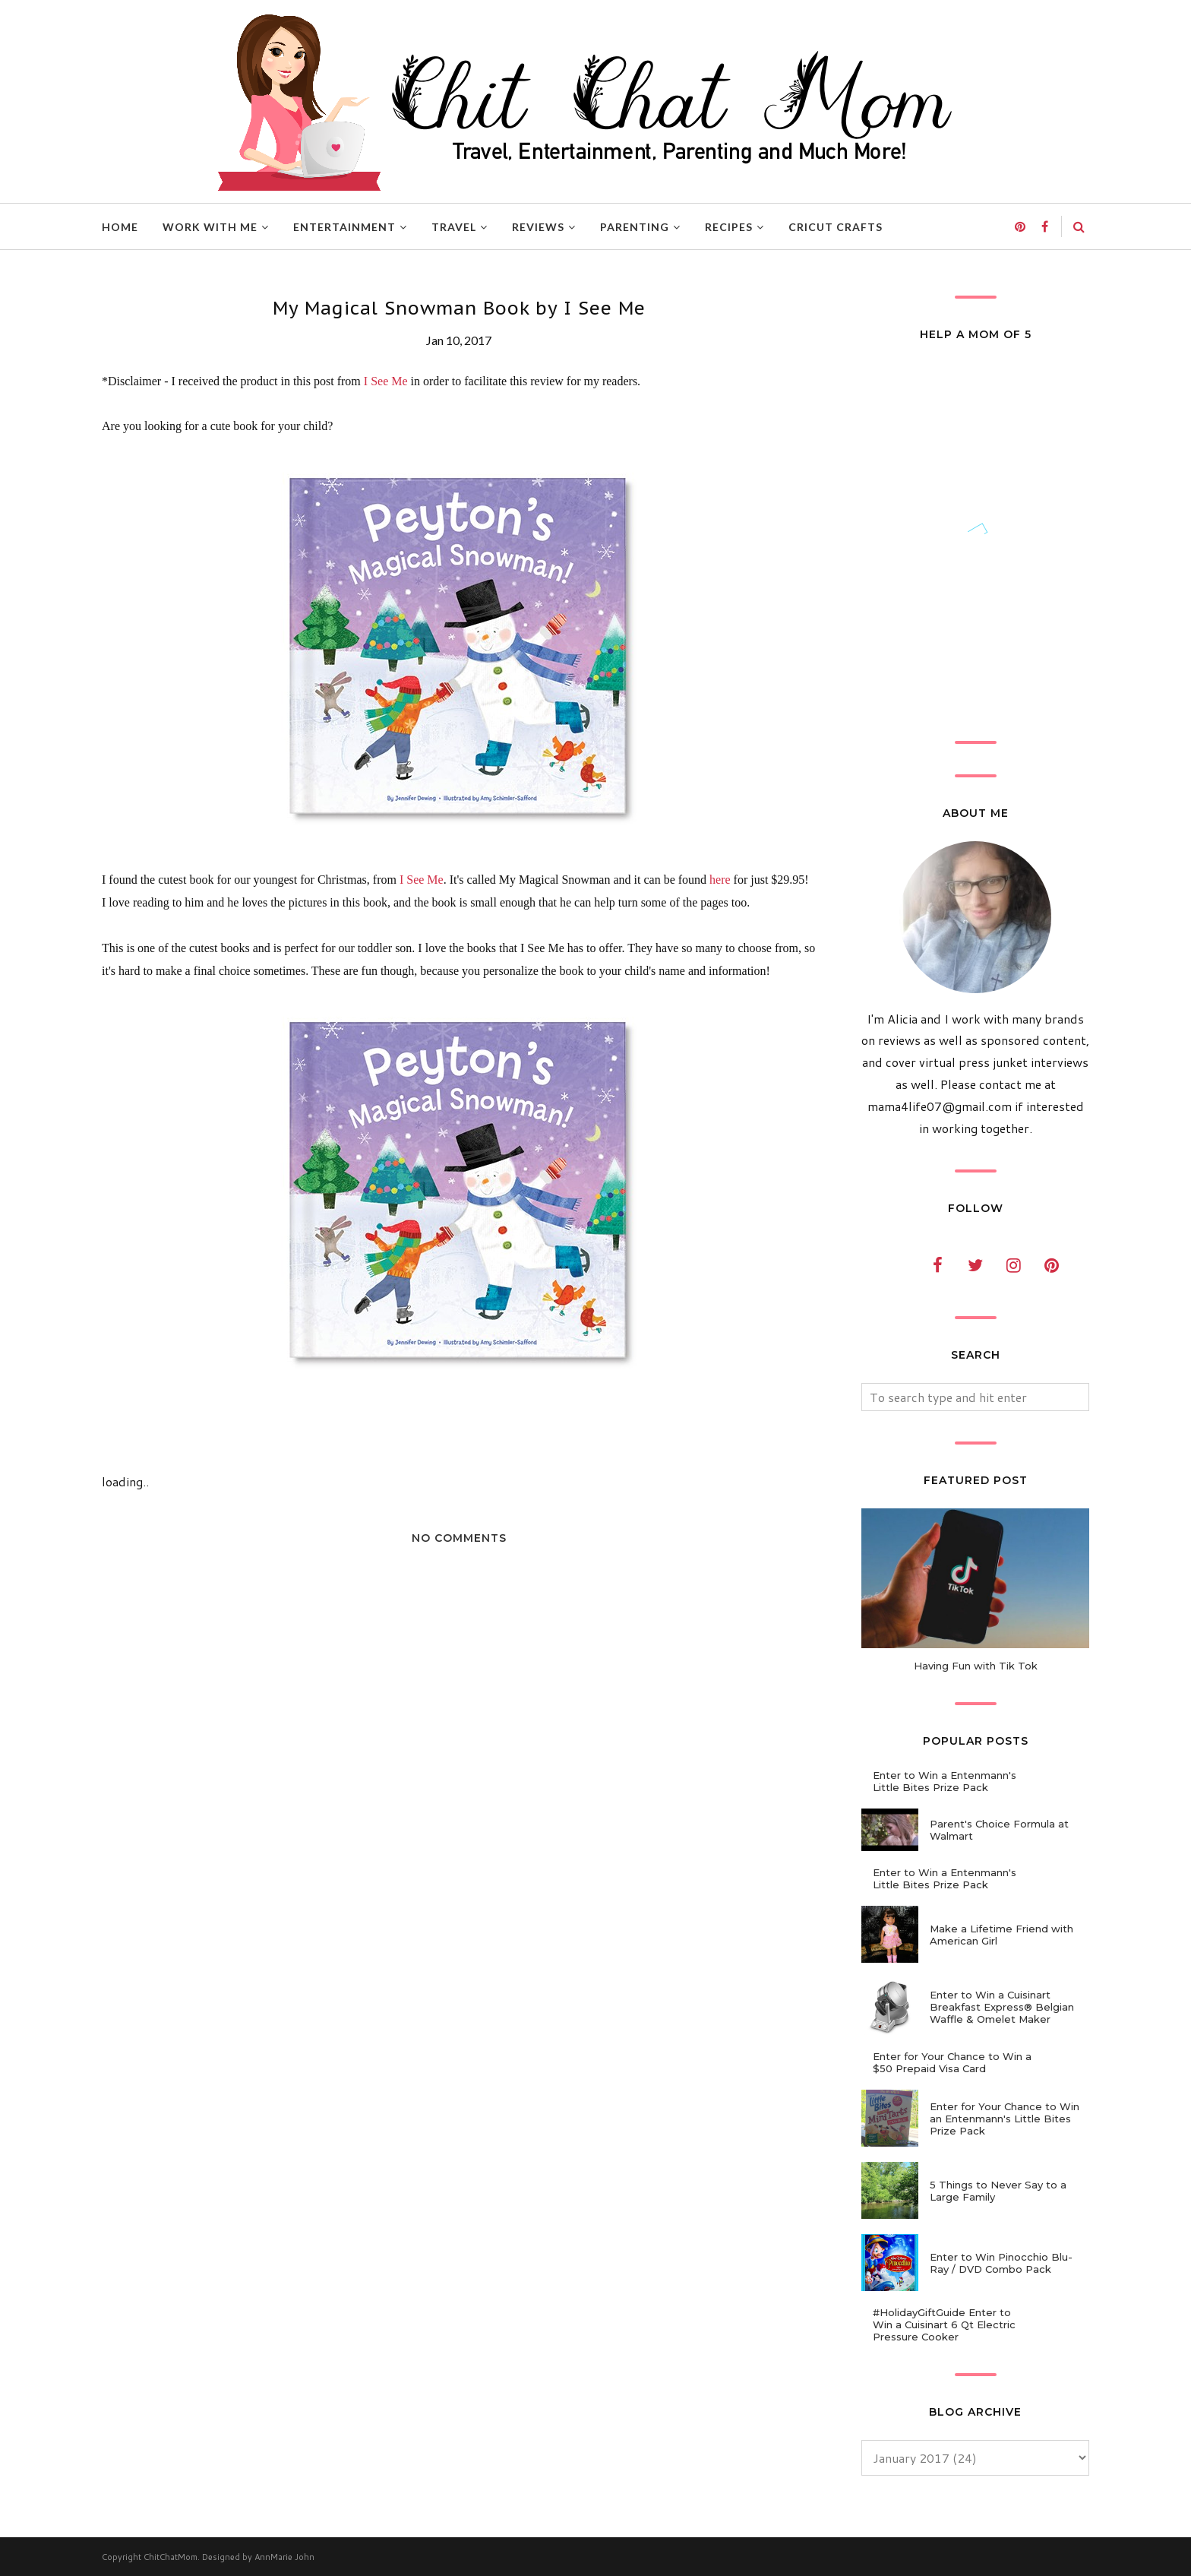 The image size is (1191, 2576). What do you see at coordinates (284, 2557) in the screenshot?
I see `AnnMarie John` at bounding box center [284, 2557].